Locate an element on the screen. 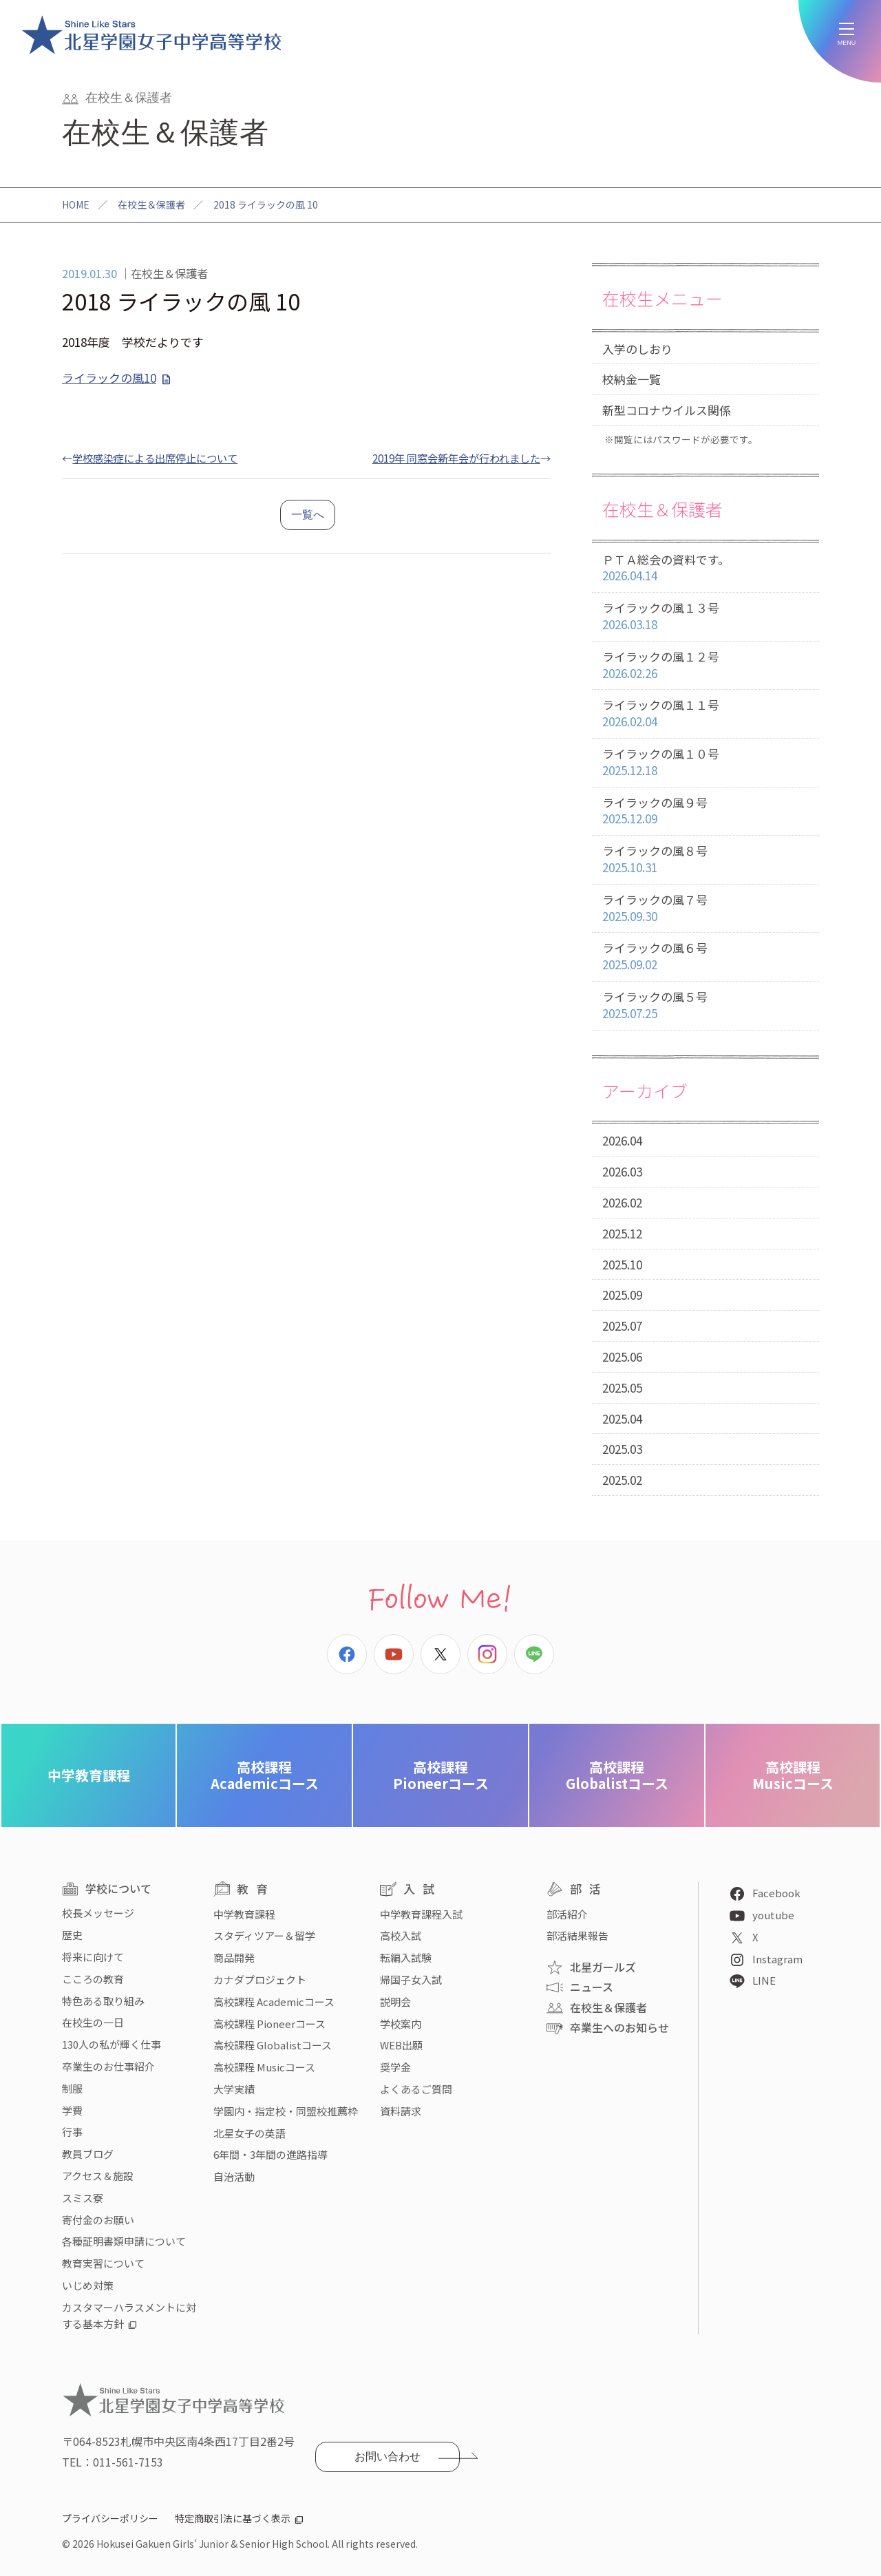 The width and height of the screenshot is (881, 2576). 2025.10 is located at coordinates (622, 1264).